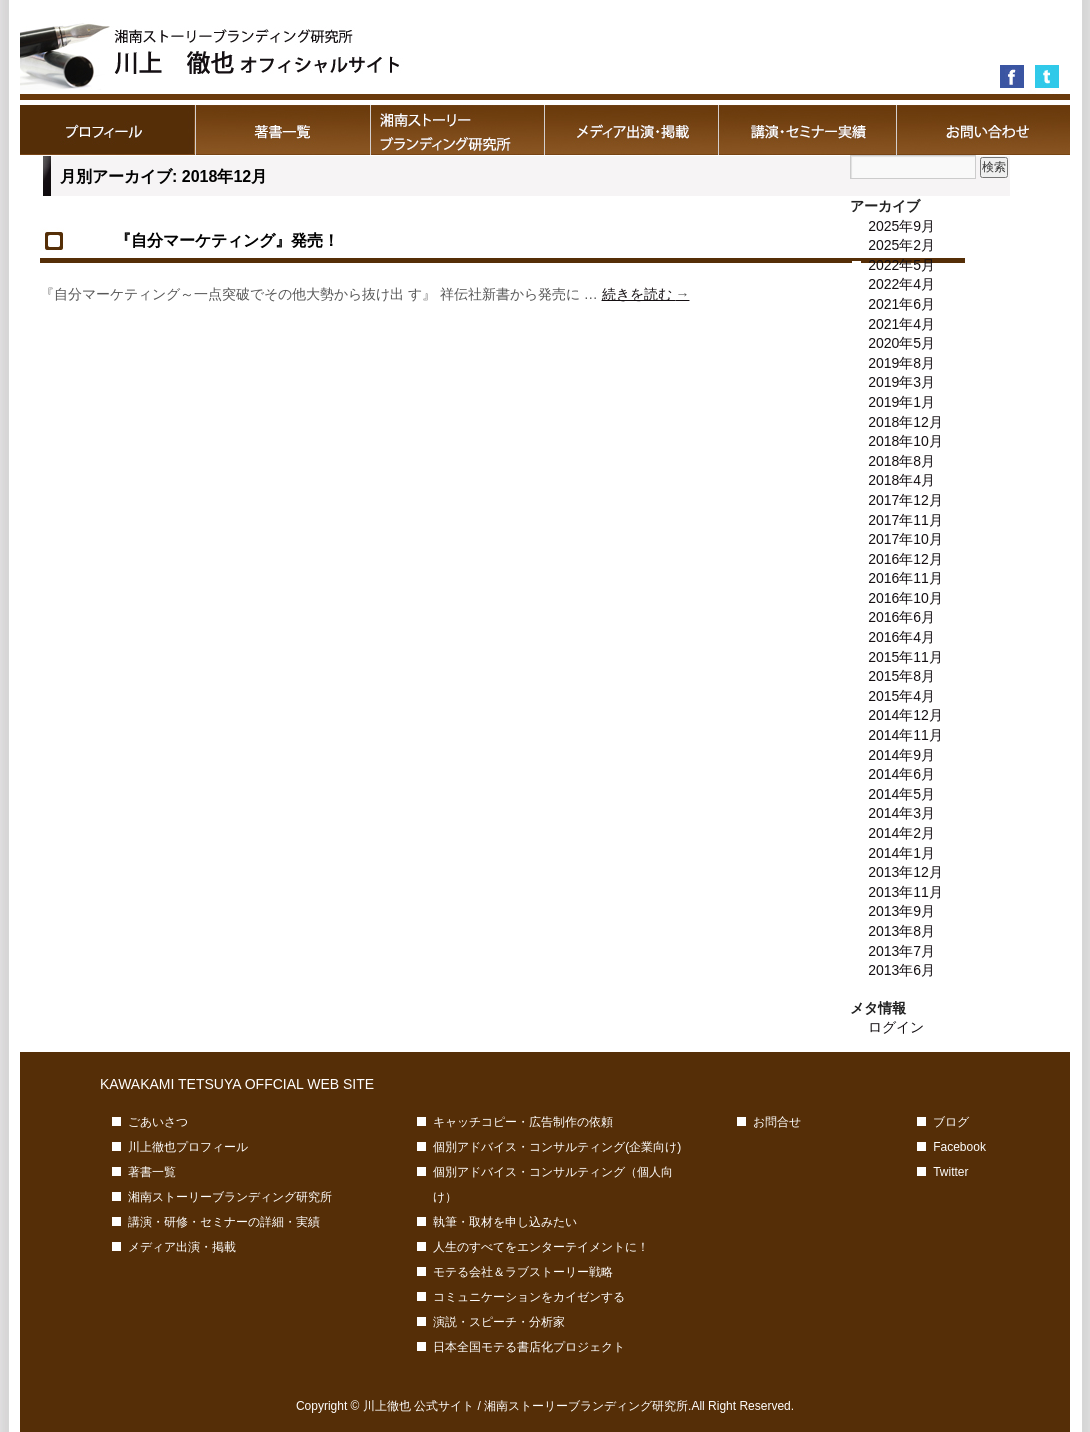 Image resolution: width=1090 pixels, height=1432 pixels. Describe the element at coordinates (905, 872) in the screenshot. I see `2013年12月` at that location.